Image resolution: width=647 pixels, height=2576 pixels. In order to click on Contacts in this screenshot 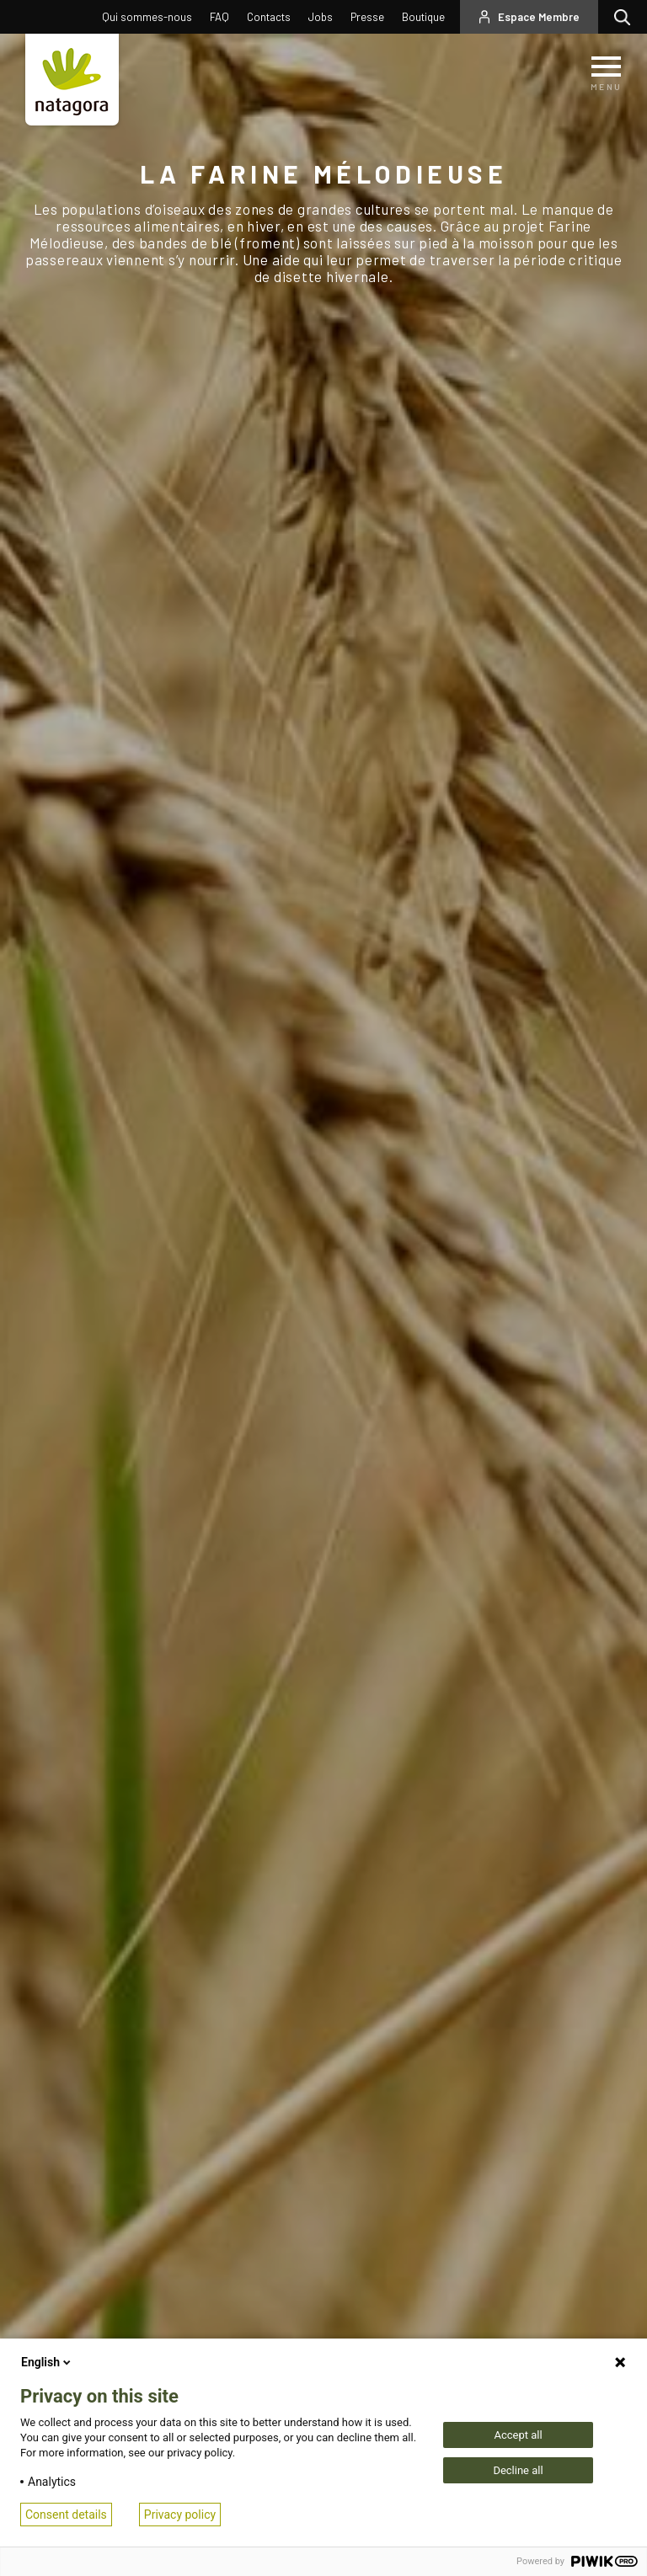, I will do `click(269, 17)`.